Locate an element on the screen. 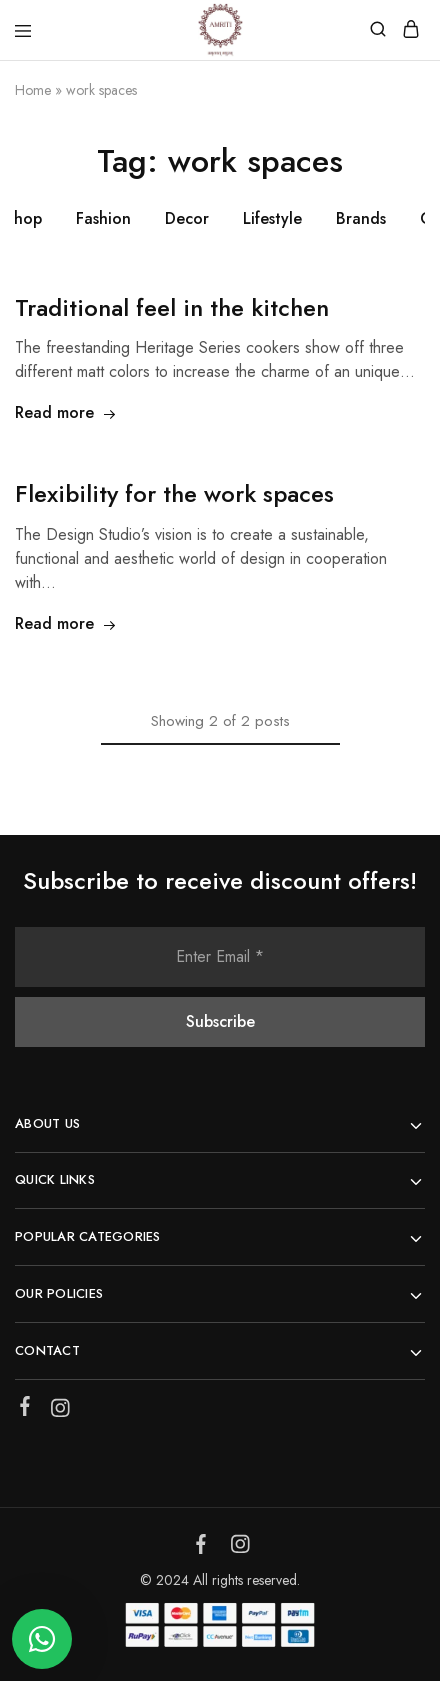 Image resolution: width=440 pixels, height=1681 pixels. Shop is located at coordinates (23, 218).